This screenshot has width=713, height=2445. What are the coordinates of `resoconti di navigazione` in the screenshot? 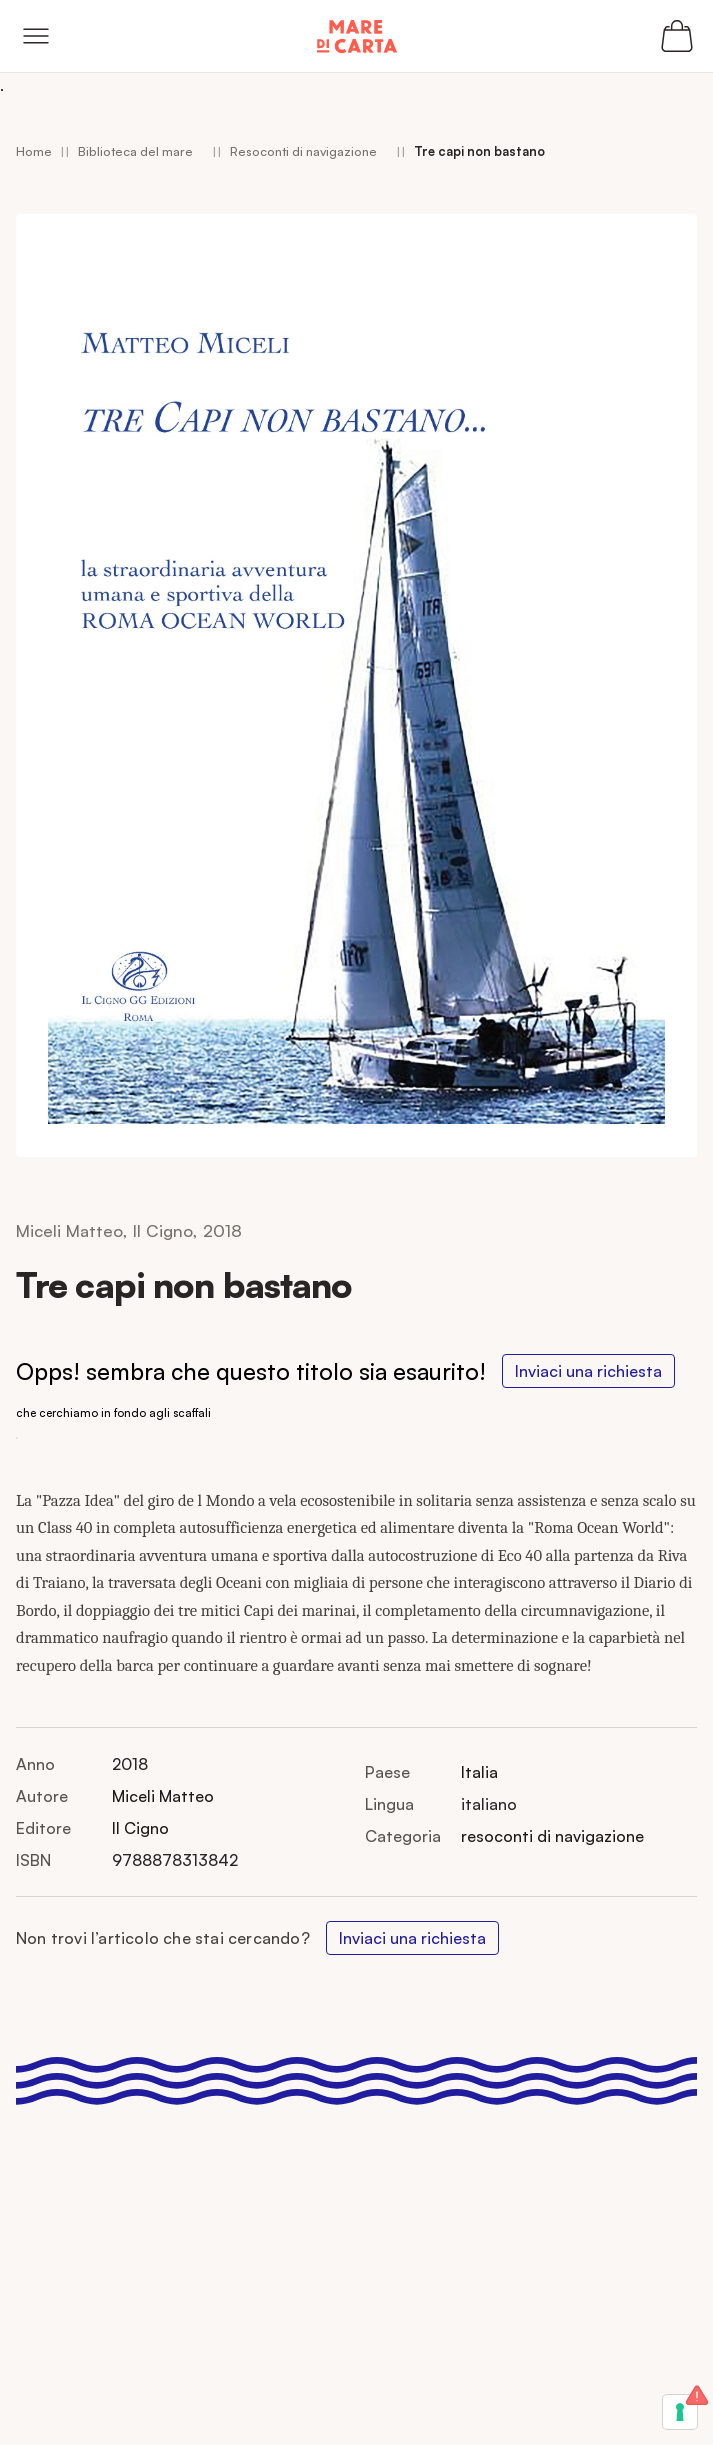 It's located at (552, 1836).